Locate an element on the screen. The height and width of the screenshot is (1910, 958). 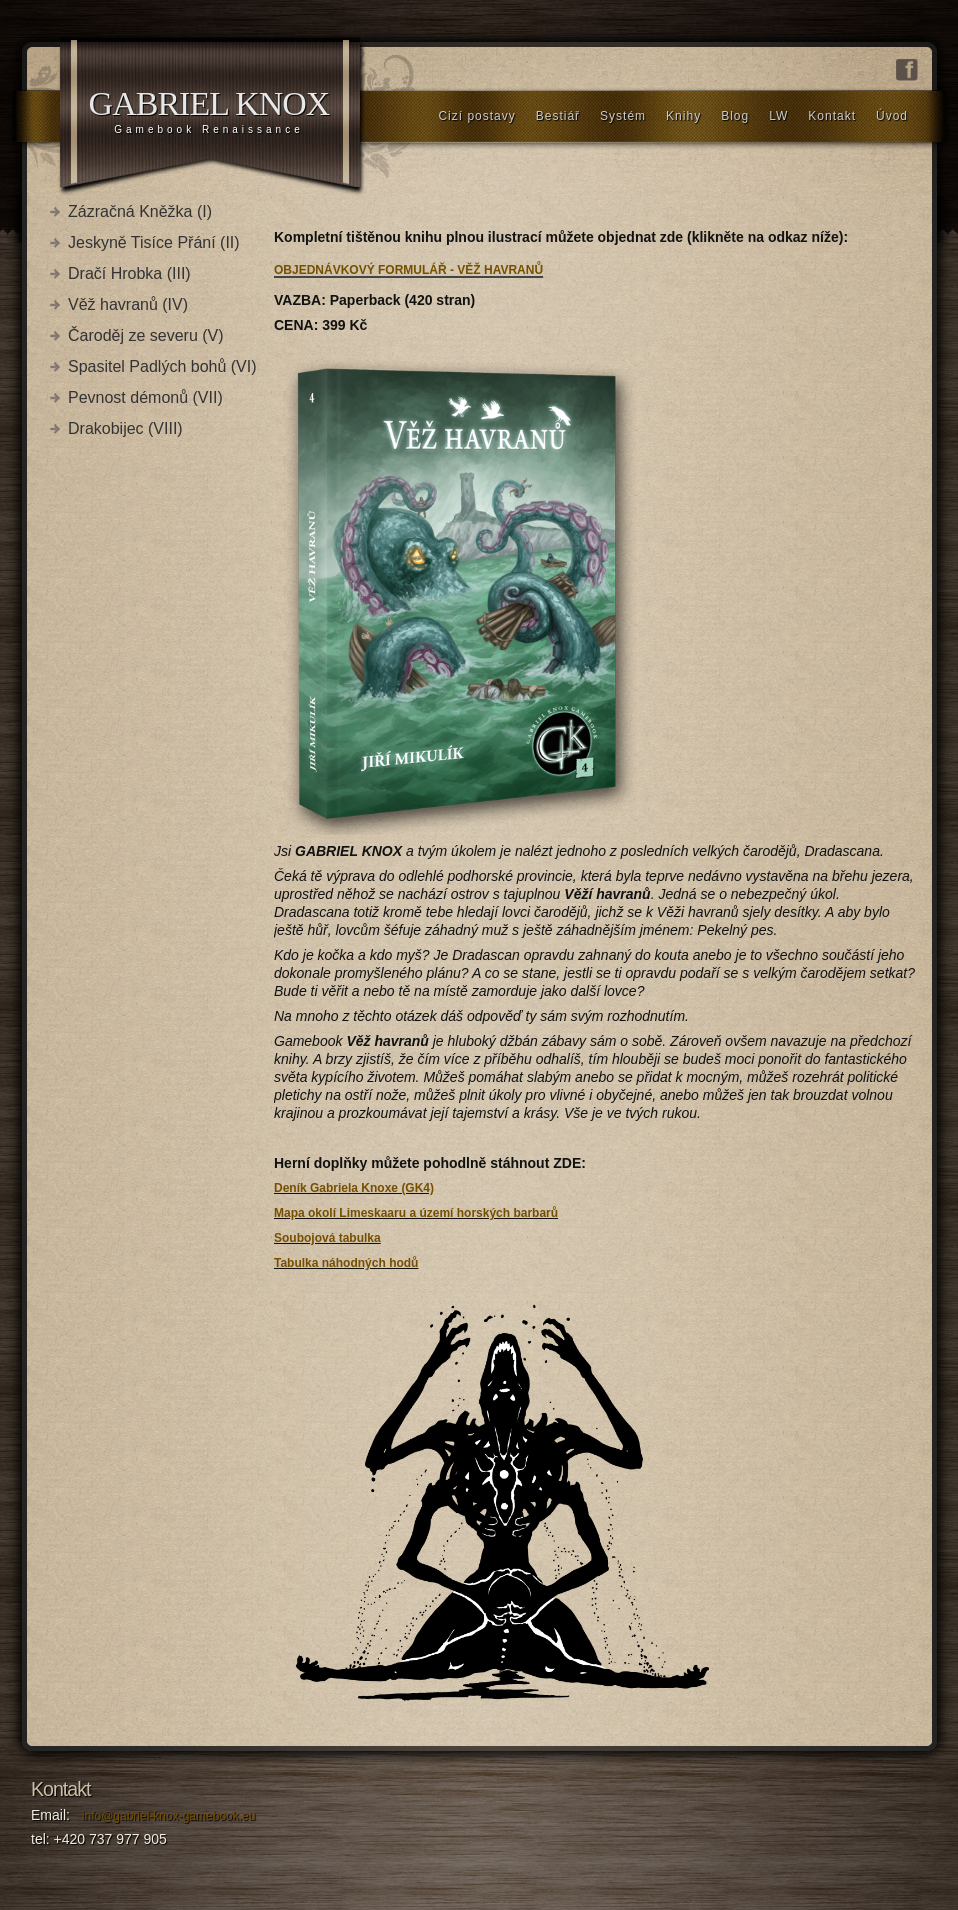
Čaroděj ze severu (V) is located at coordinates (146, 335).